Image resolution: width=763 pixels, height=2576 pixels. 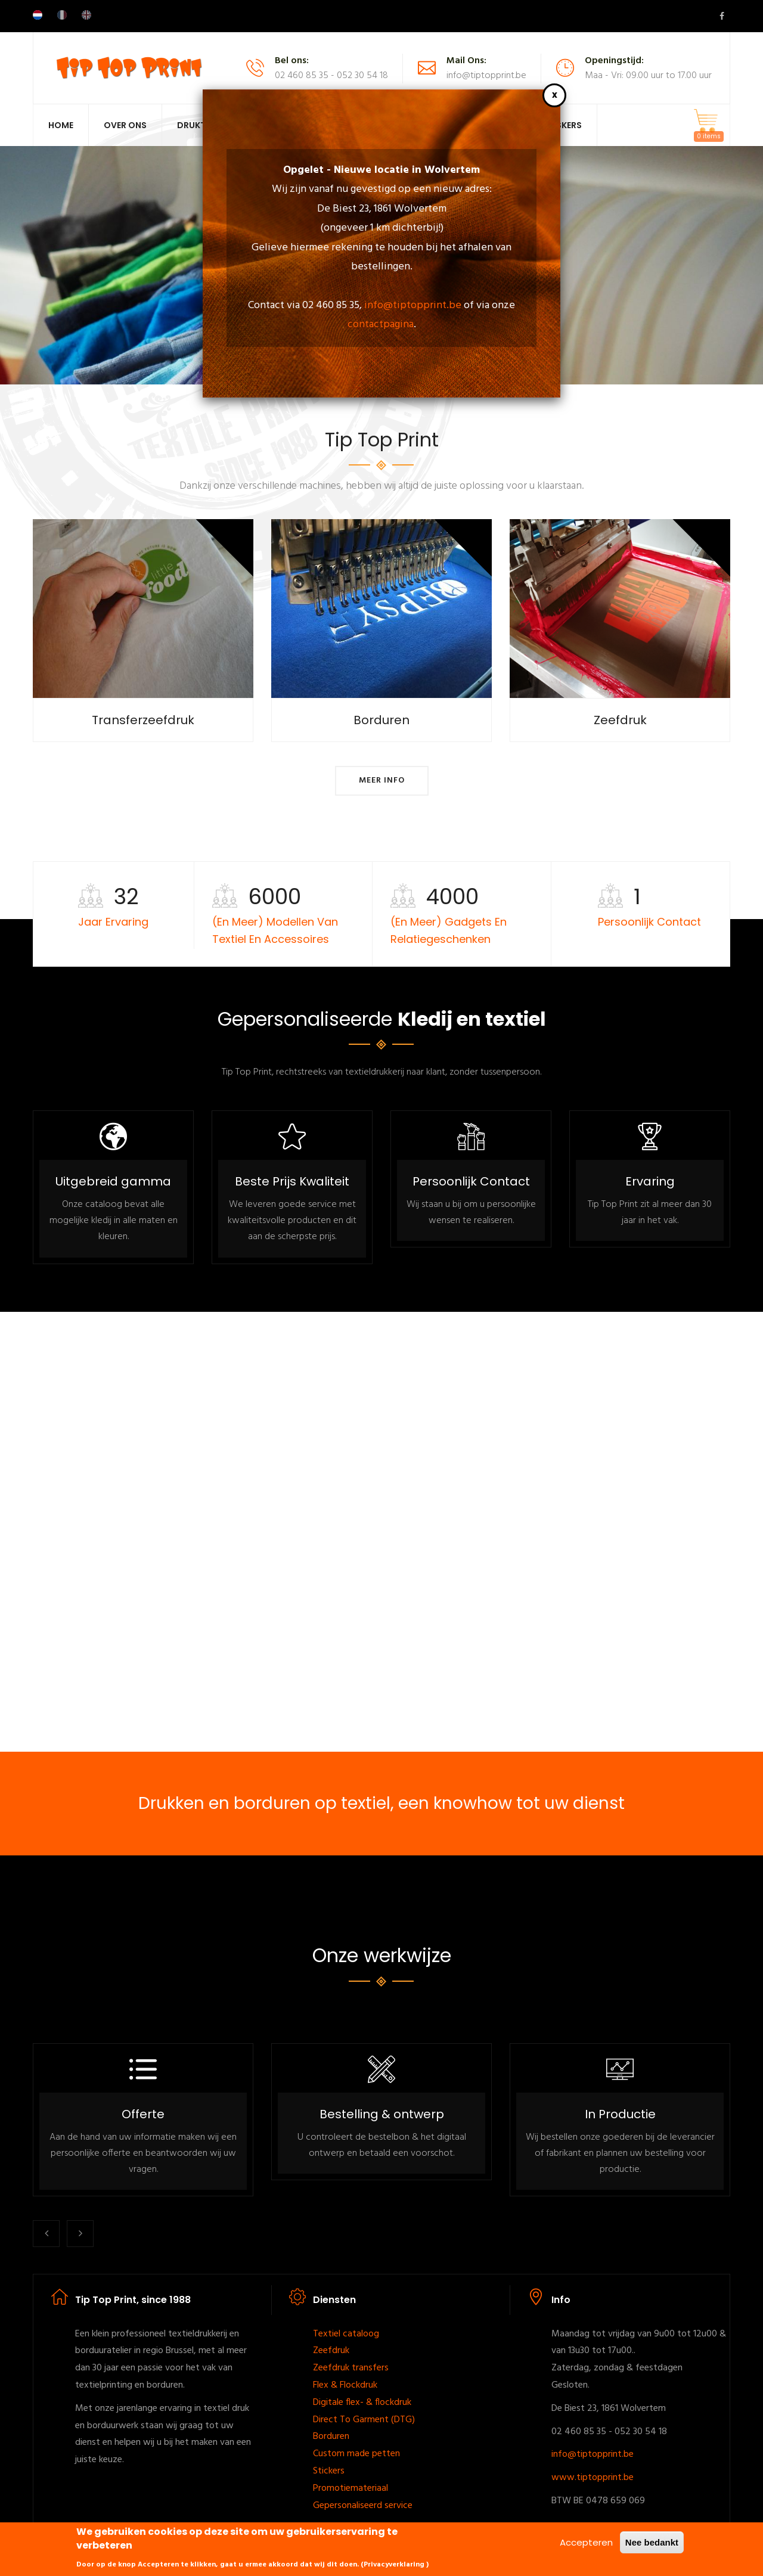 What do you see at coordinates (364, 2420) in the screenshot?
I see `Direct To Garment (DTG)` at bounding box center [364, 2420].